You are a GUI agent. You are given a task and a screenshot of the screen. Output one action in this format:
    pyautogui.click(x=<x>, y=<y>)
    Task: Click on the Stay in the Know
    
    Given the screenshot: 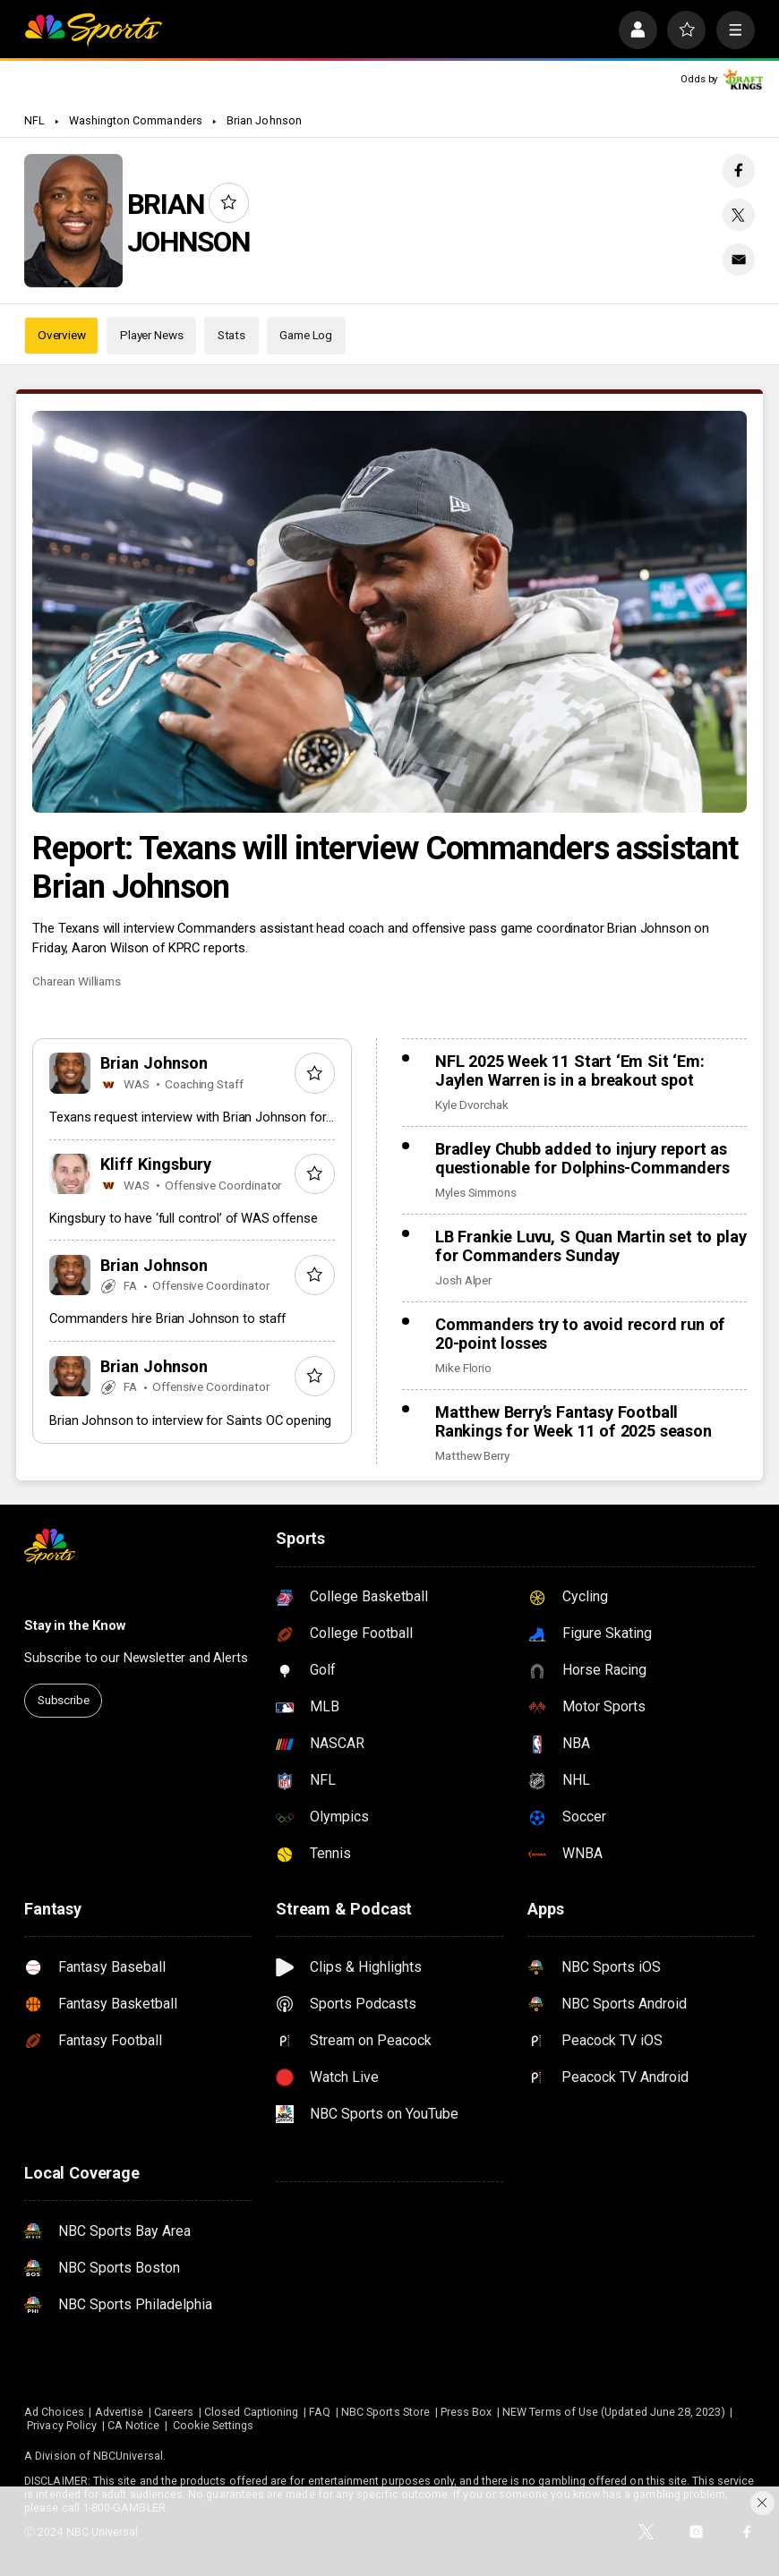 What is the action you would take?
    pyautogui.click(x=74, y=1625)
    